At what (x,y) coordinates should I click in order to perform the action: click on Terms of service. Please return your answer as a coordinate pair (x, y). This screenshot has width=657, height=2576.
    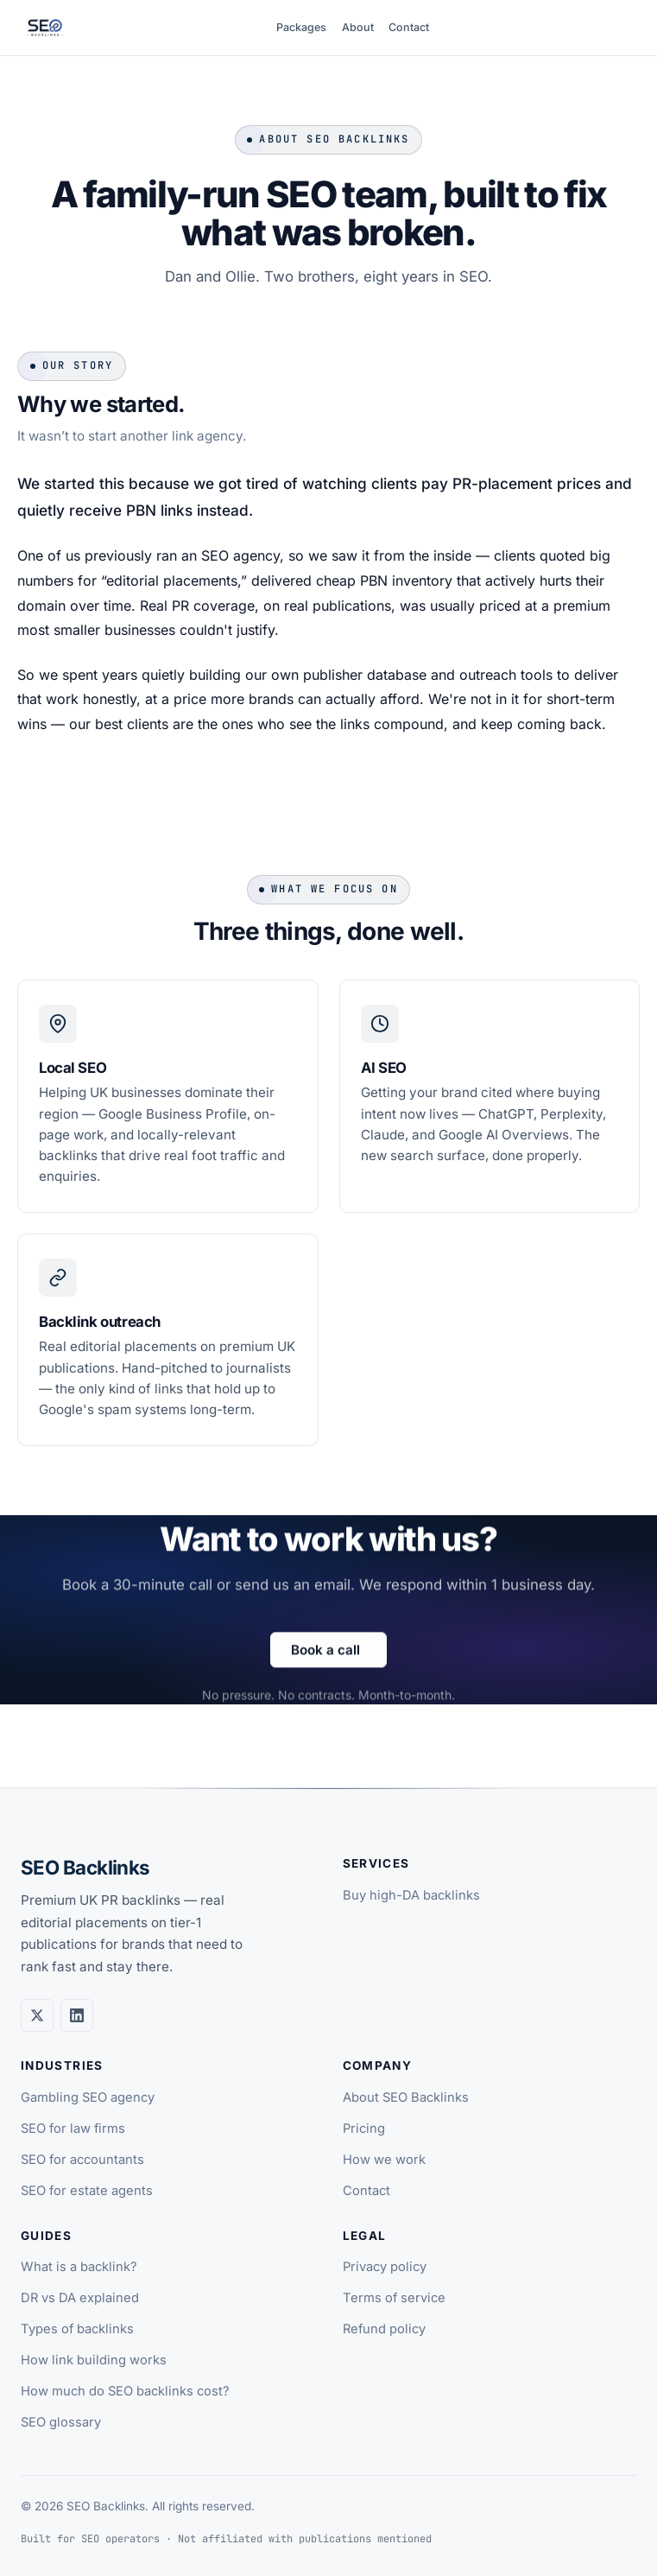
    Looking at the image, I should click on (394, 2298).